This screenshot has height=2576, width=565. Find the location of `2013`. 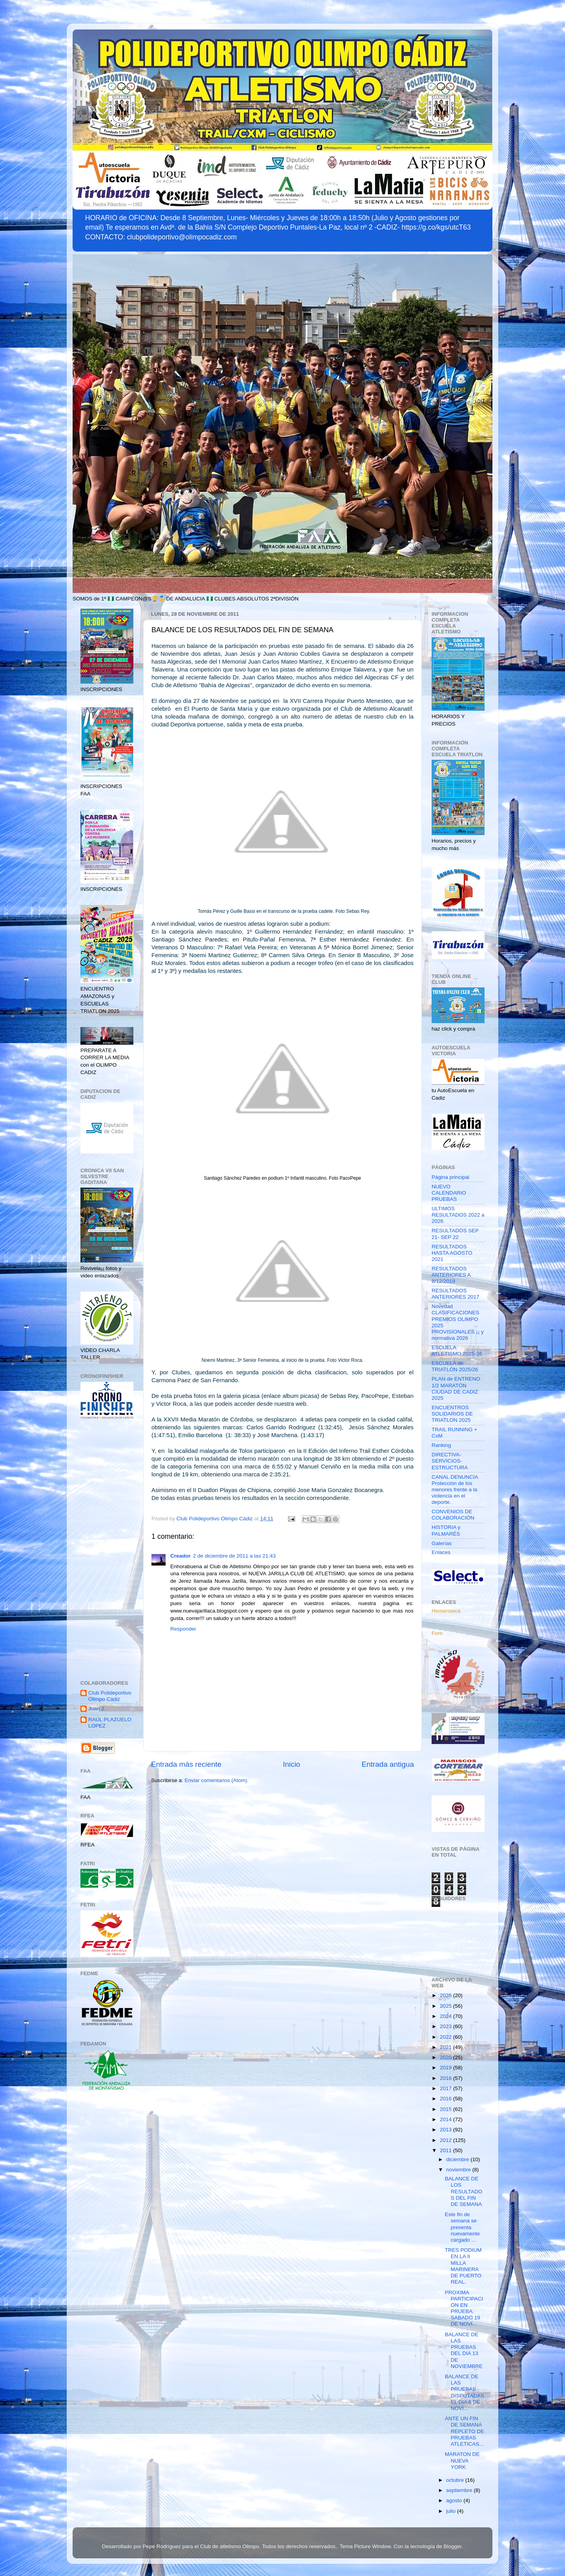

2013 is located at coordinates (446, 2130).